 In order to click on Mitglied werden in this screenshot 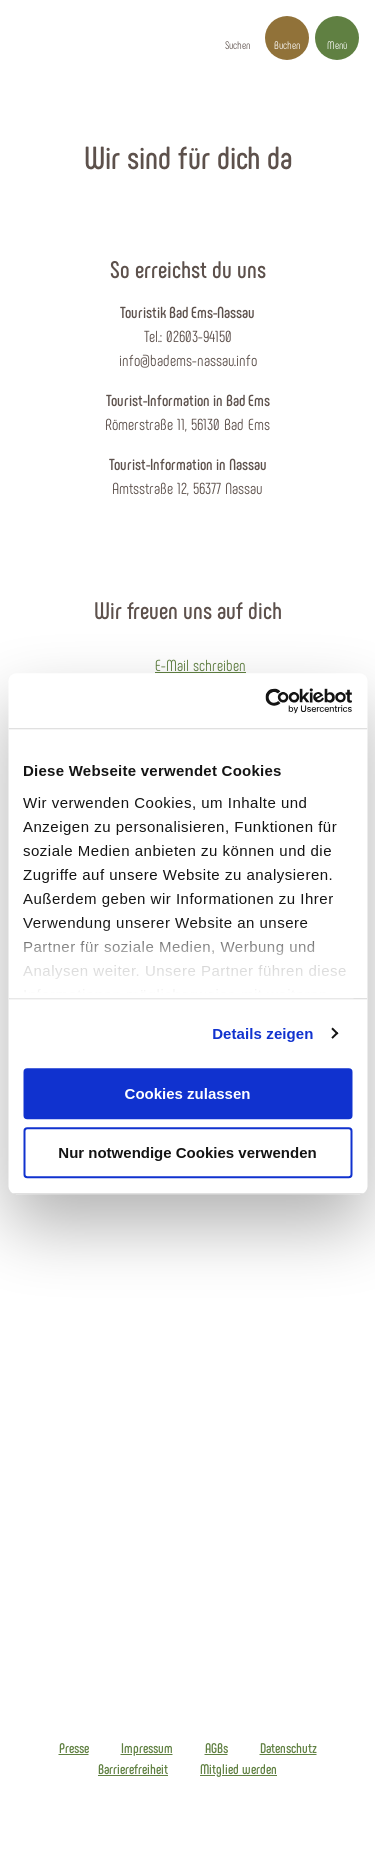, I will do `click(238, 1769)`.